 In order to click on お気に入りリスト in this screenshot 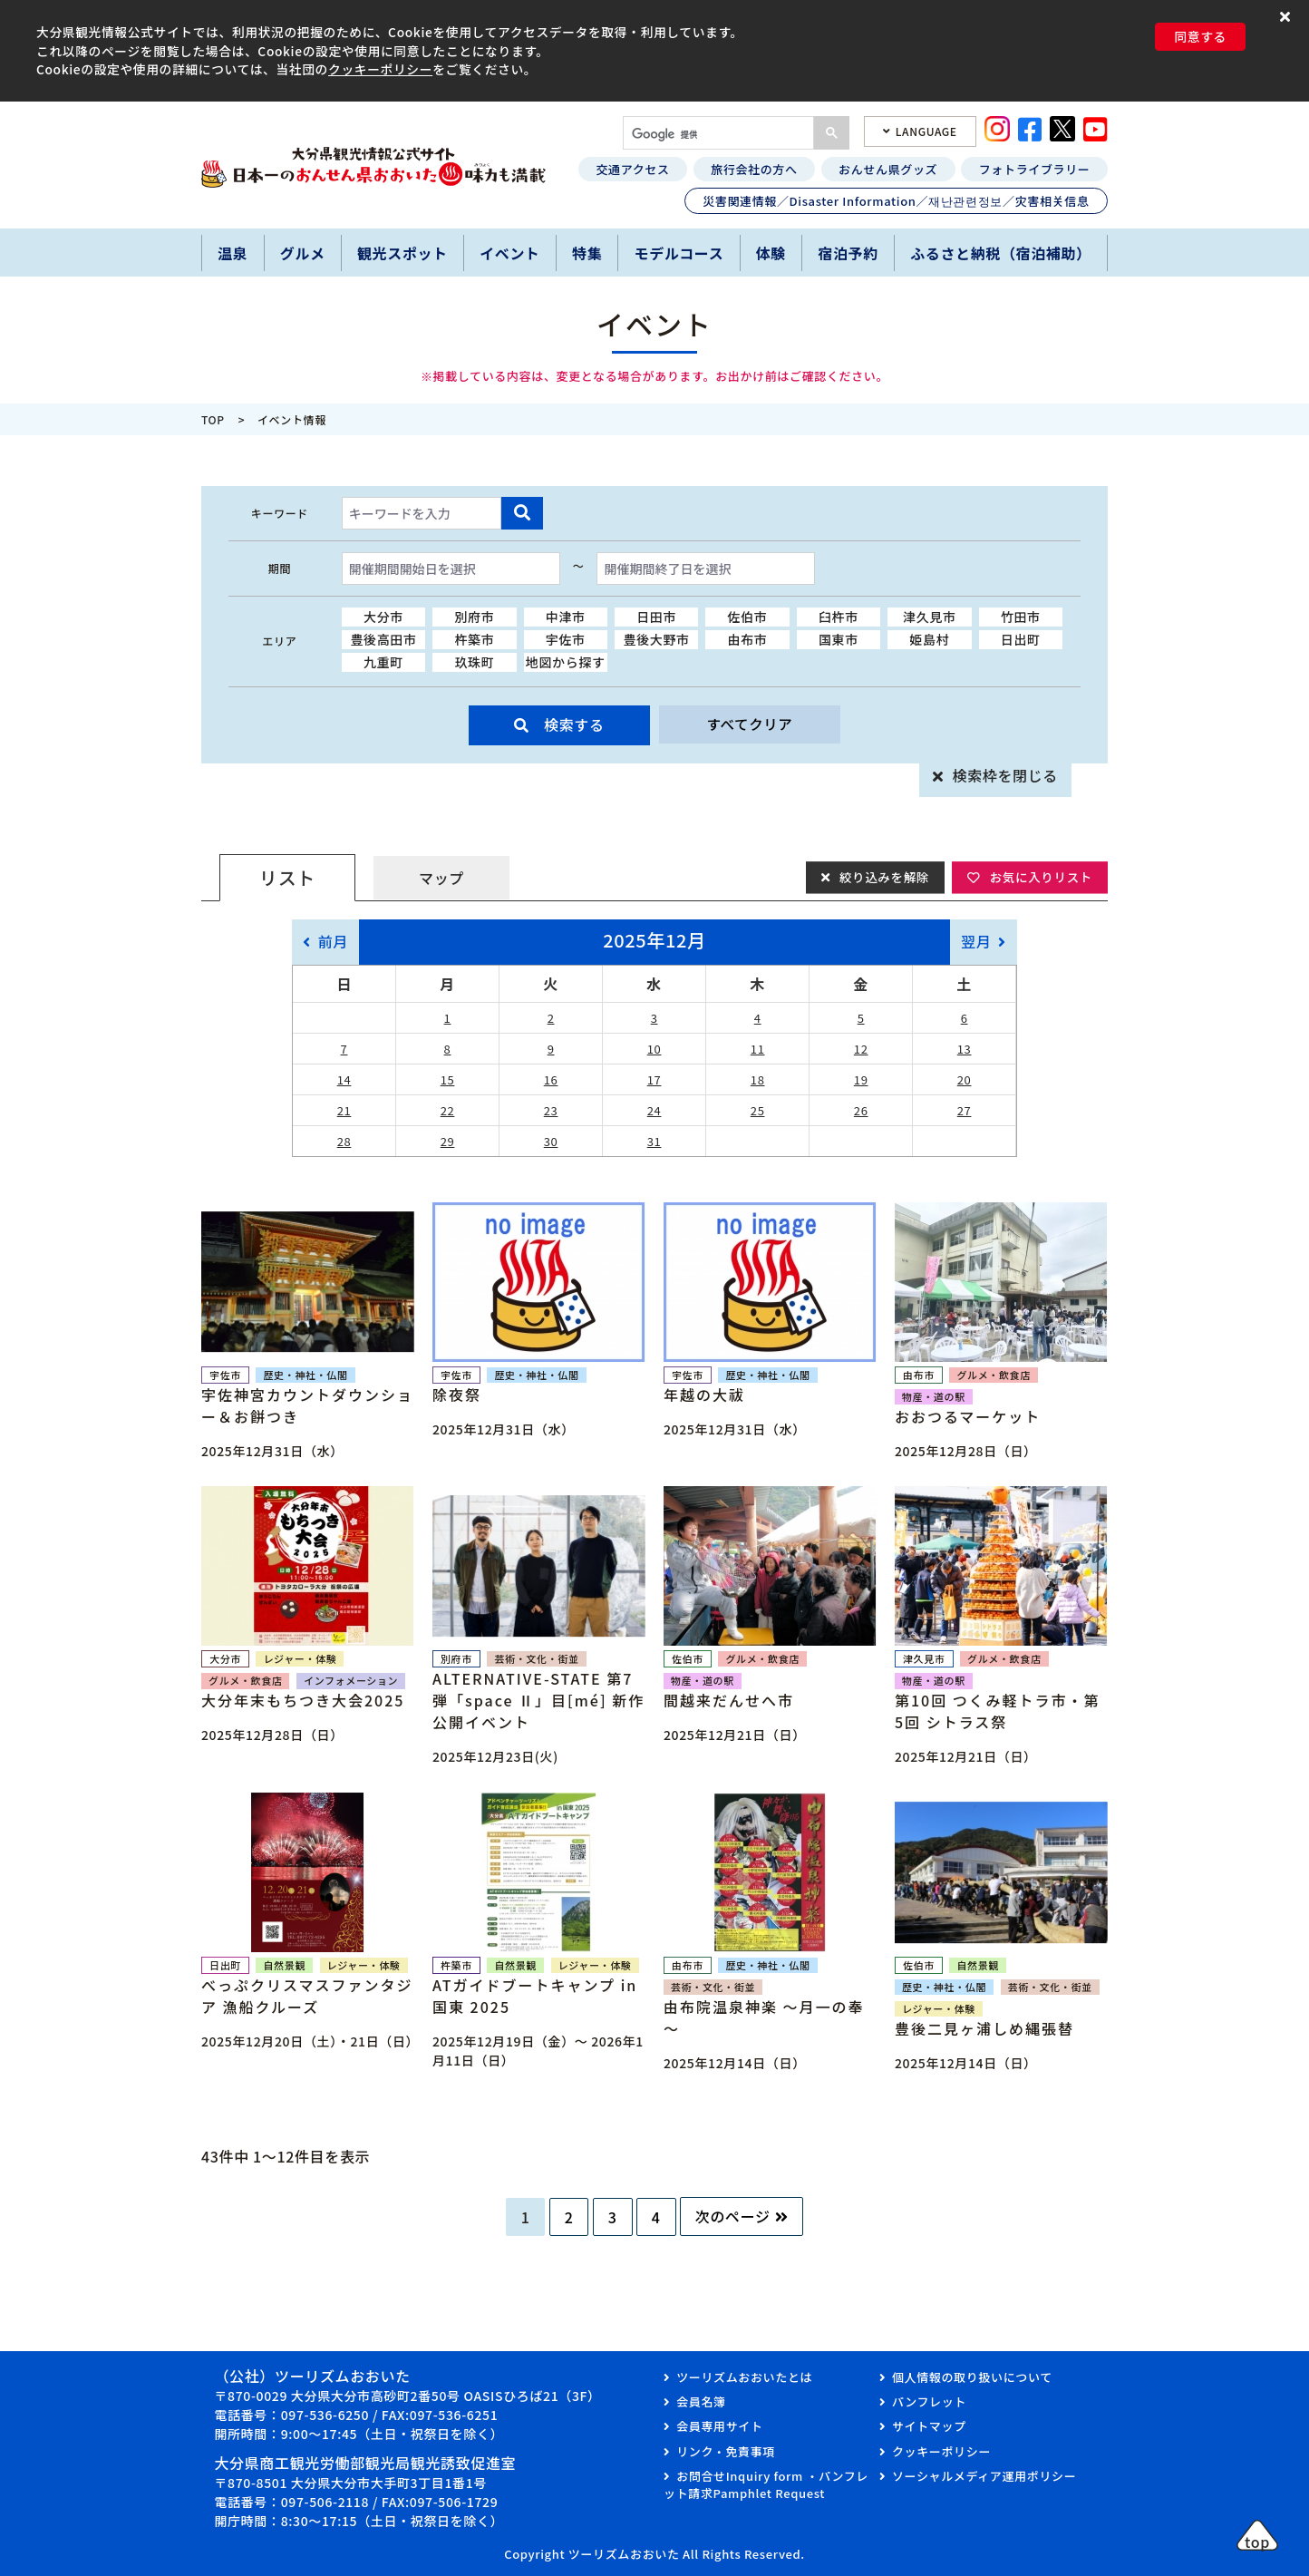, I will do `click(1039, 877)`.